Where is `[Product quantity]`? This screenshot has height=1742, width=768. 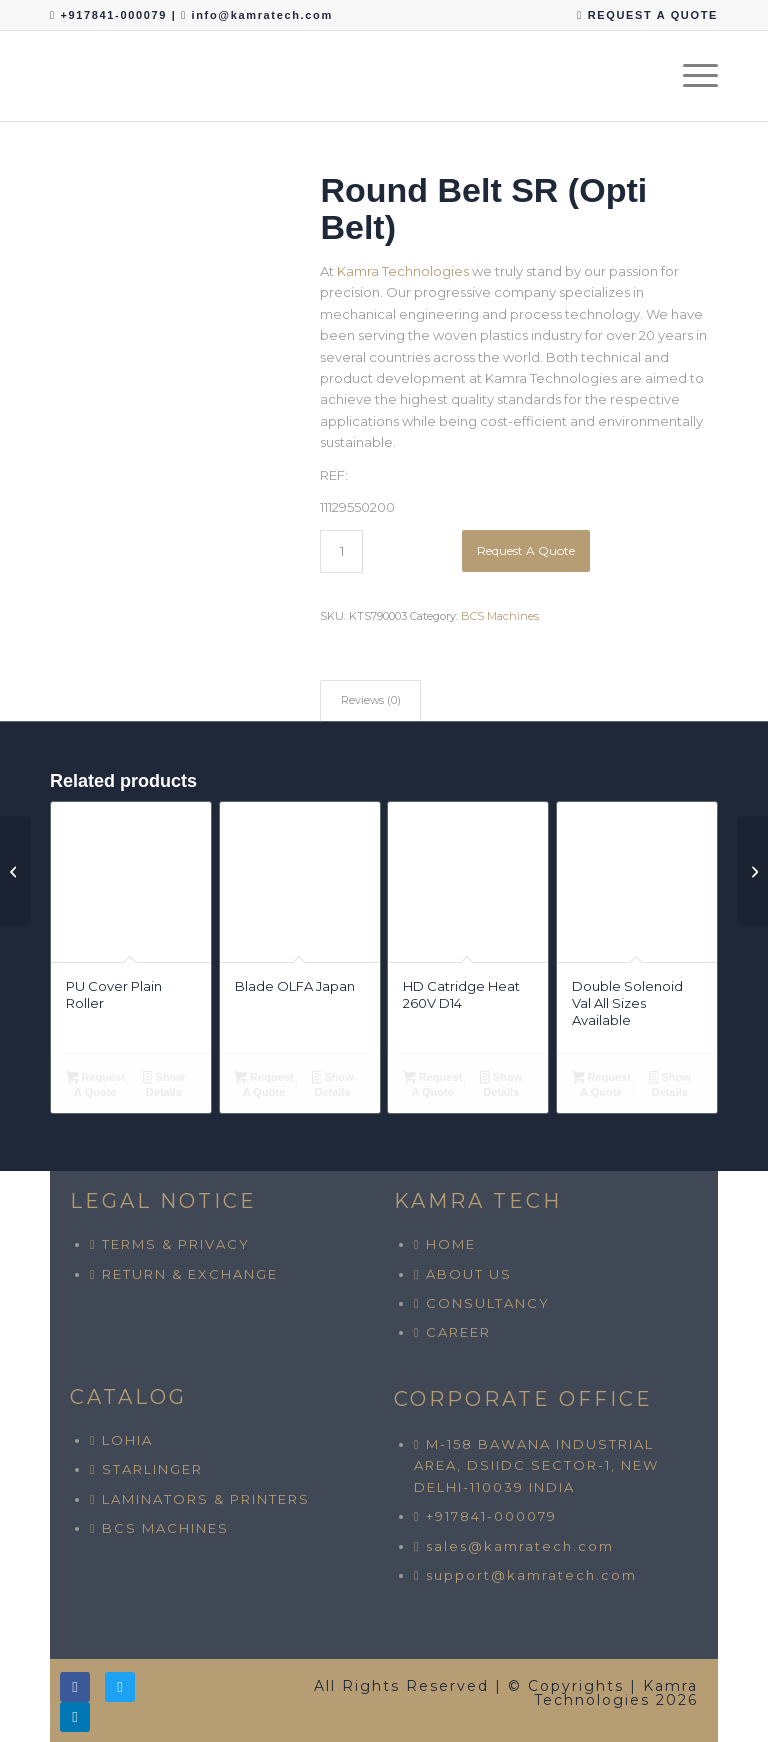
[Product quantity] is located at coordinates (341, 551).